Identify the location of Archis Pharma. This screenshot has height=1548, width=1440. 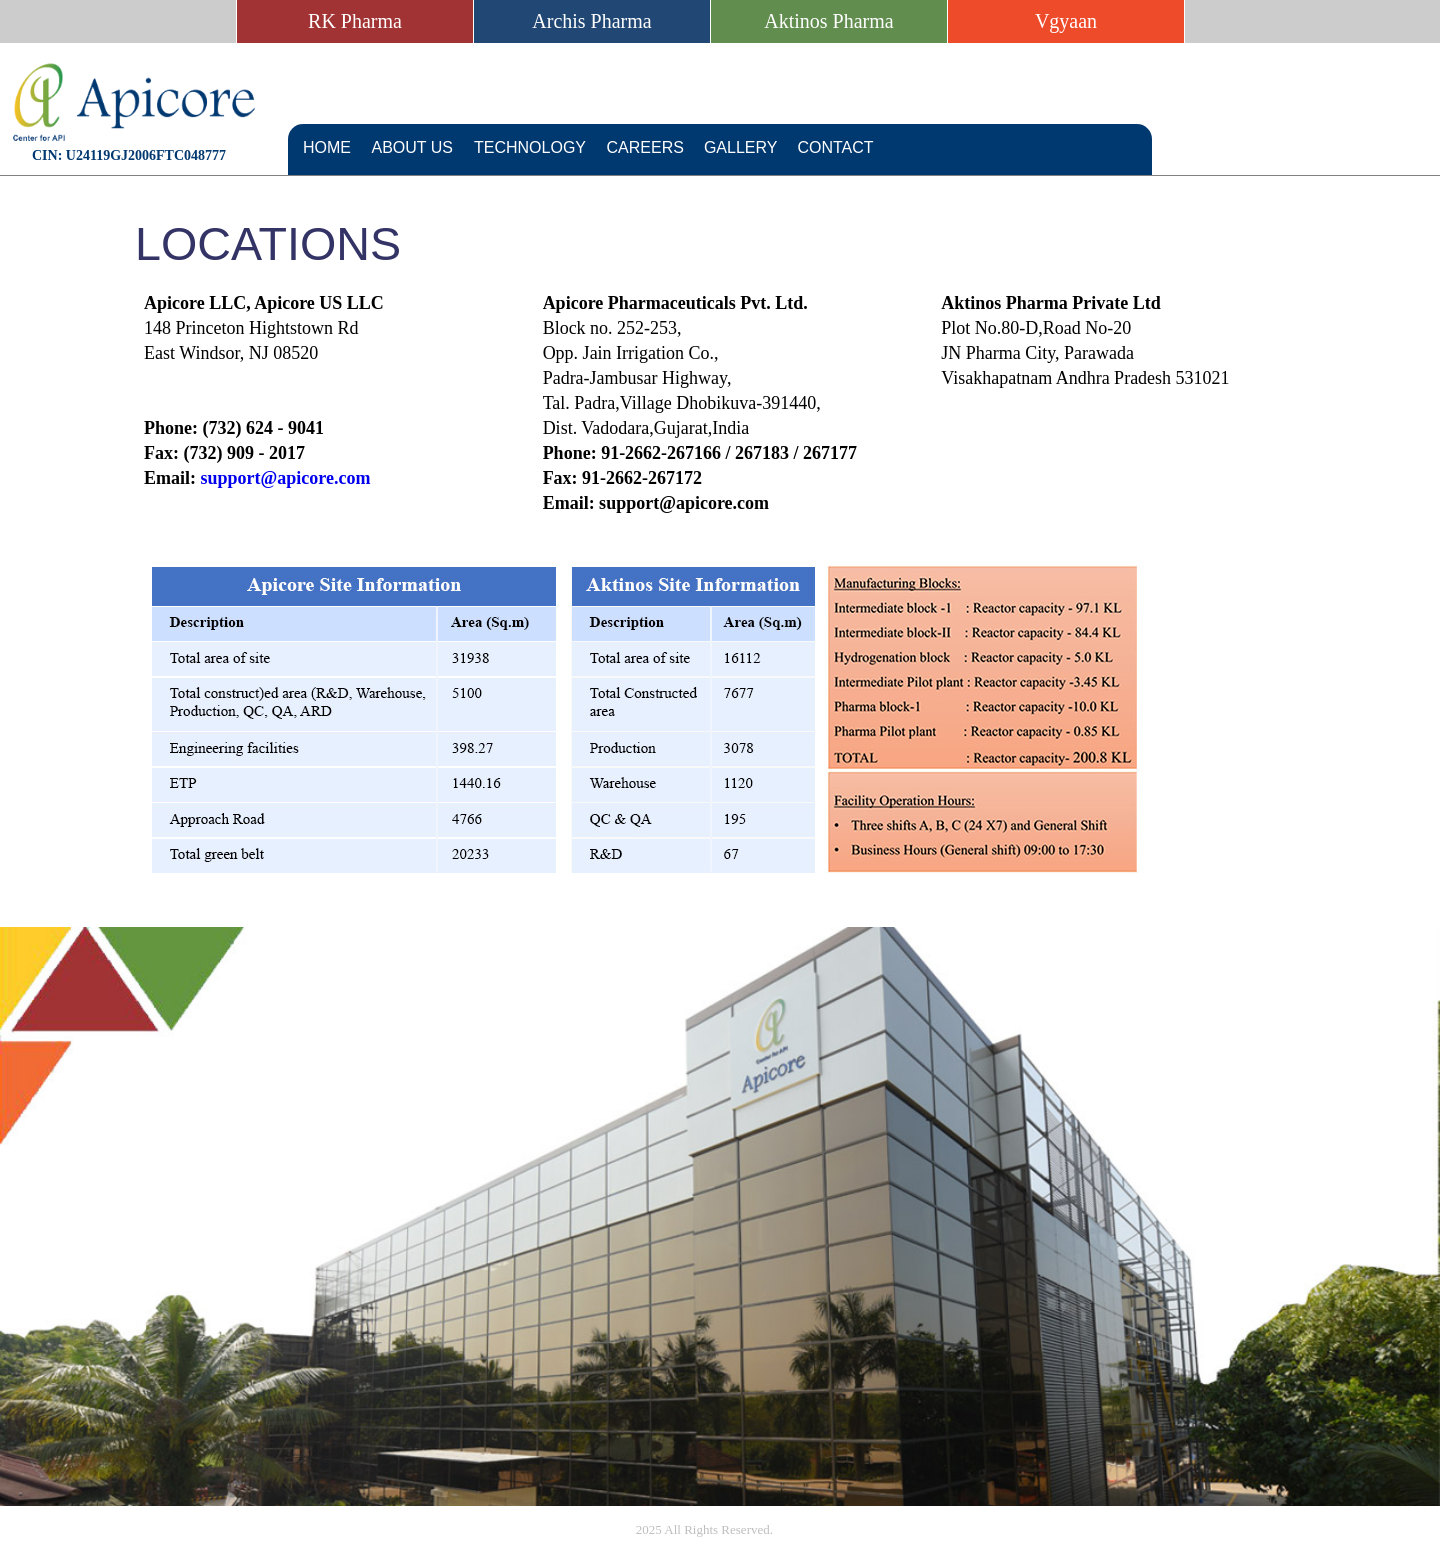
(591, 21).